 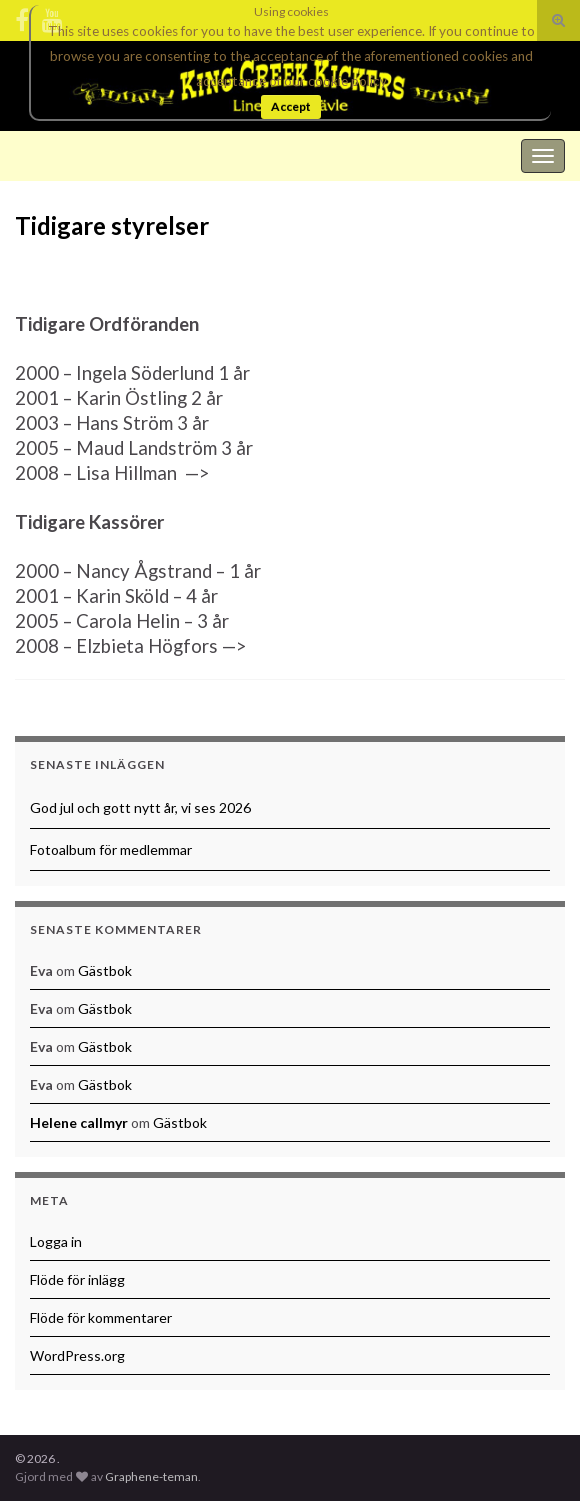 I want to click on Logga in, so click(x=56, y=1241).